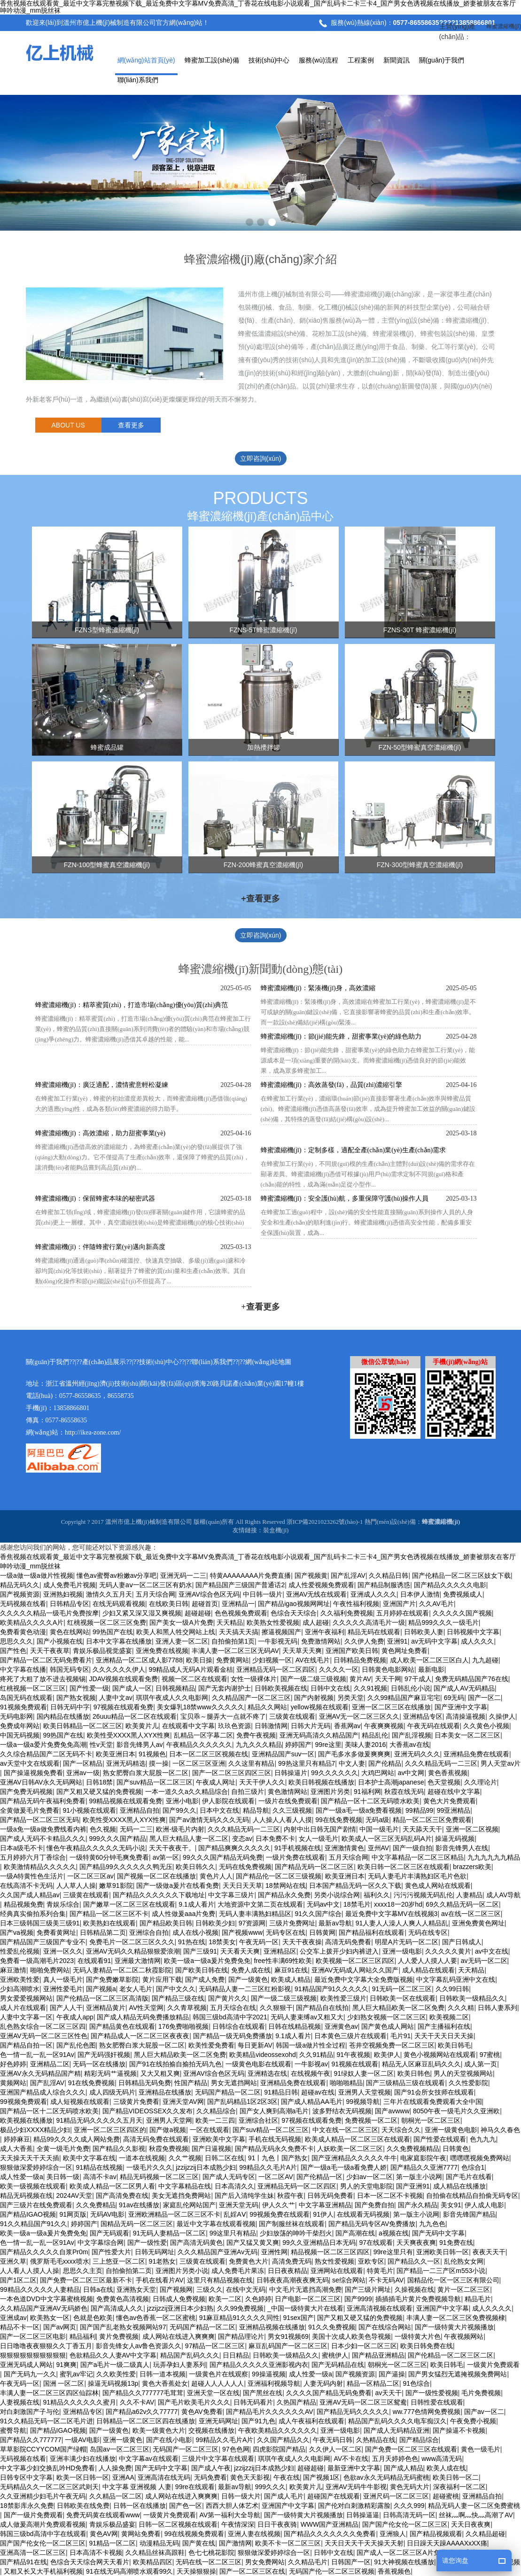 This screenshot has width=521, height=2576. What do you see at coordinates (219, 1810) in the screenshot?
I see `日本中文在线` at bounding box center [219, 1810].